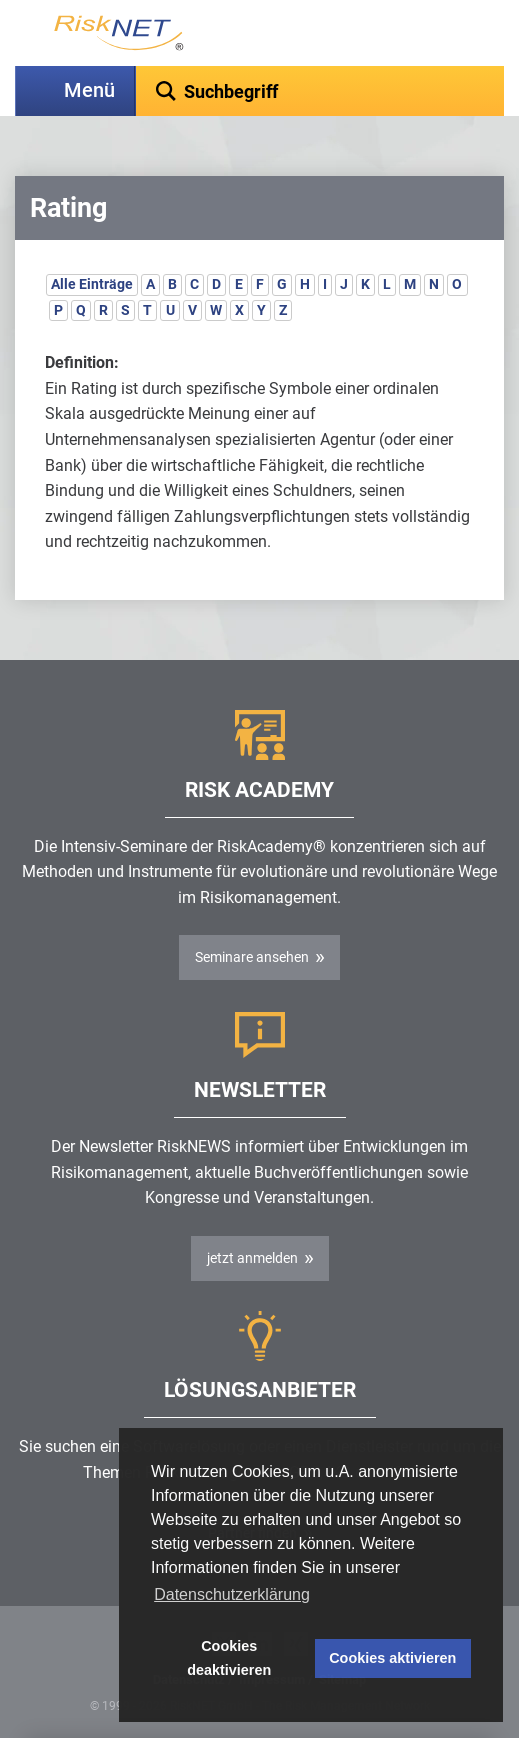  I want to click on Cookies deaktivieren [button], so click(229, 1658).